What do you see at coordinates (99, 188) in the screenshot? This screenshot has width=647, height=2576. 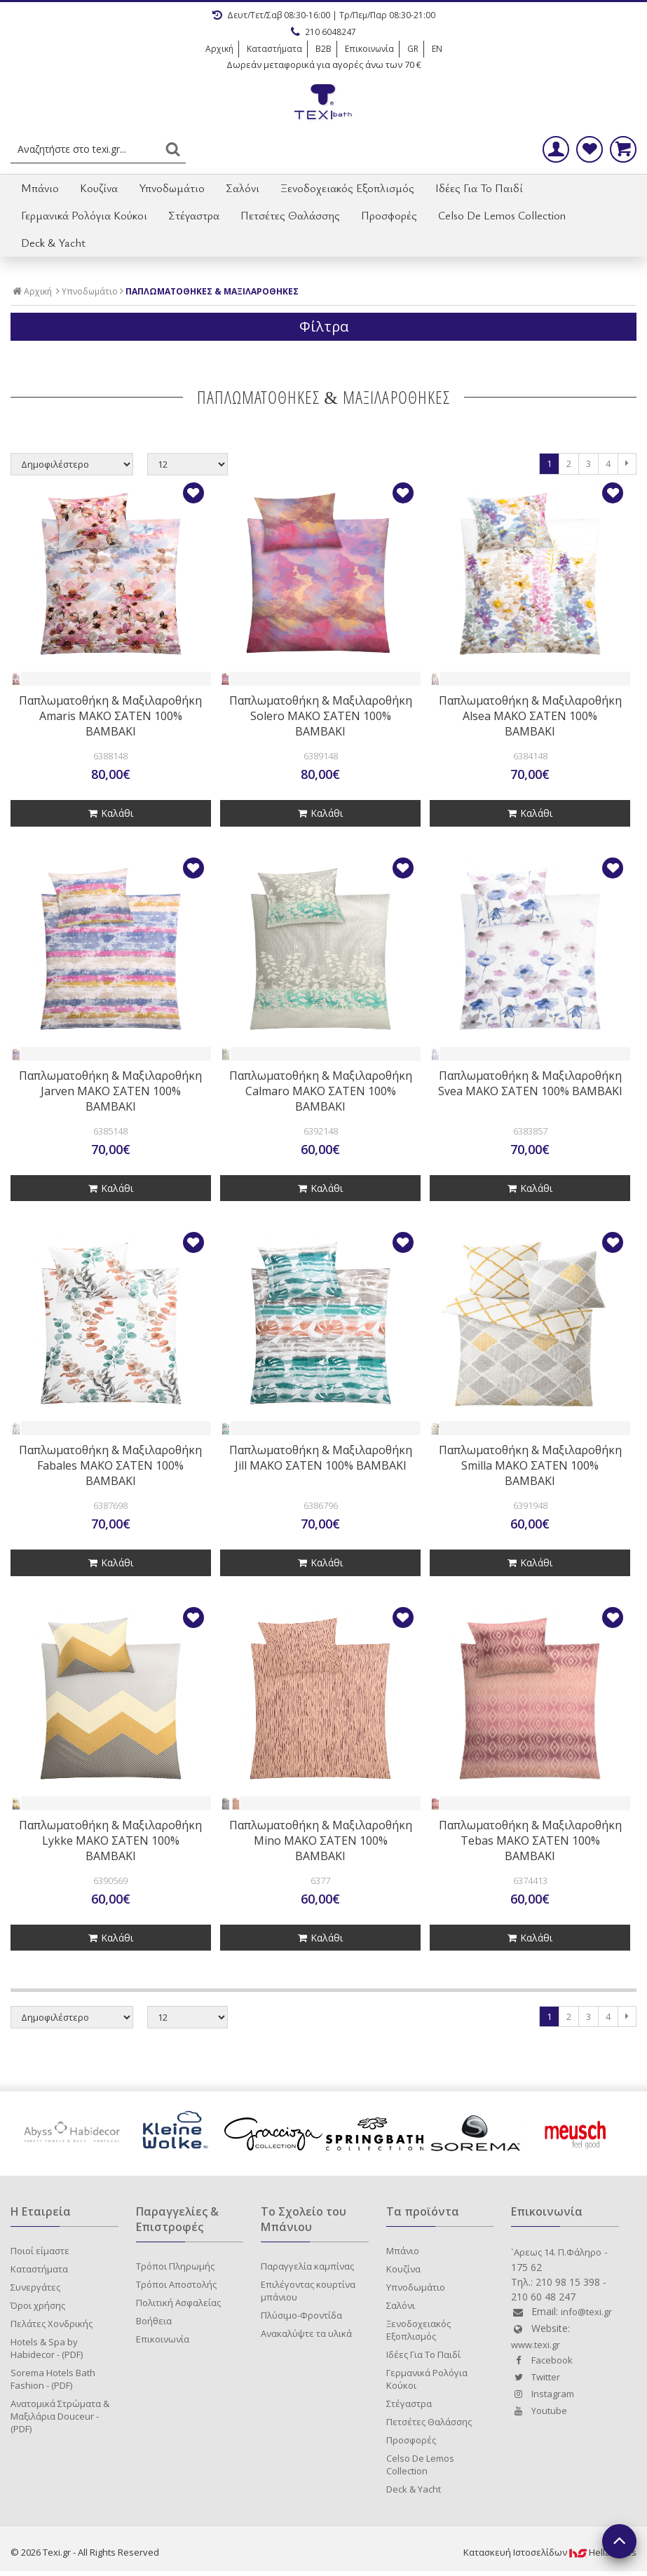 I see `Κουζίνα` at bounding box center [99, 188].